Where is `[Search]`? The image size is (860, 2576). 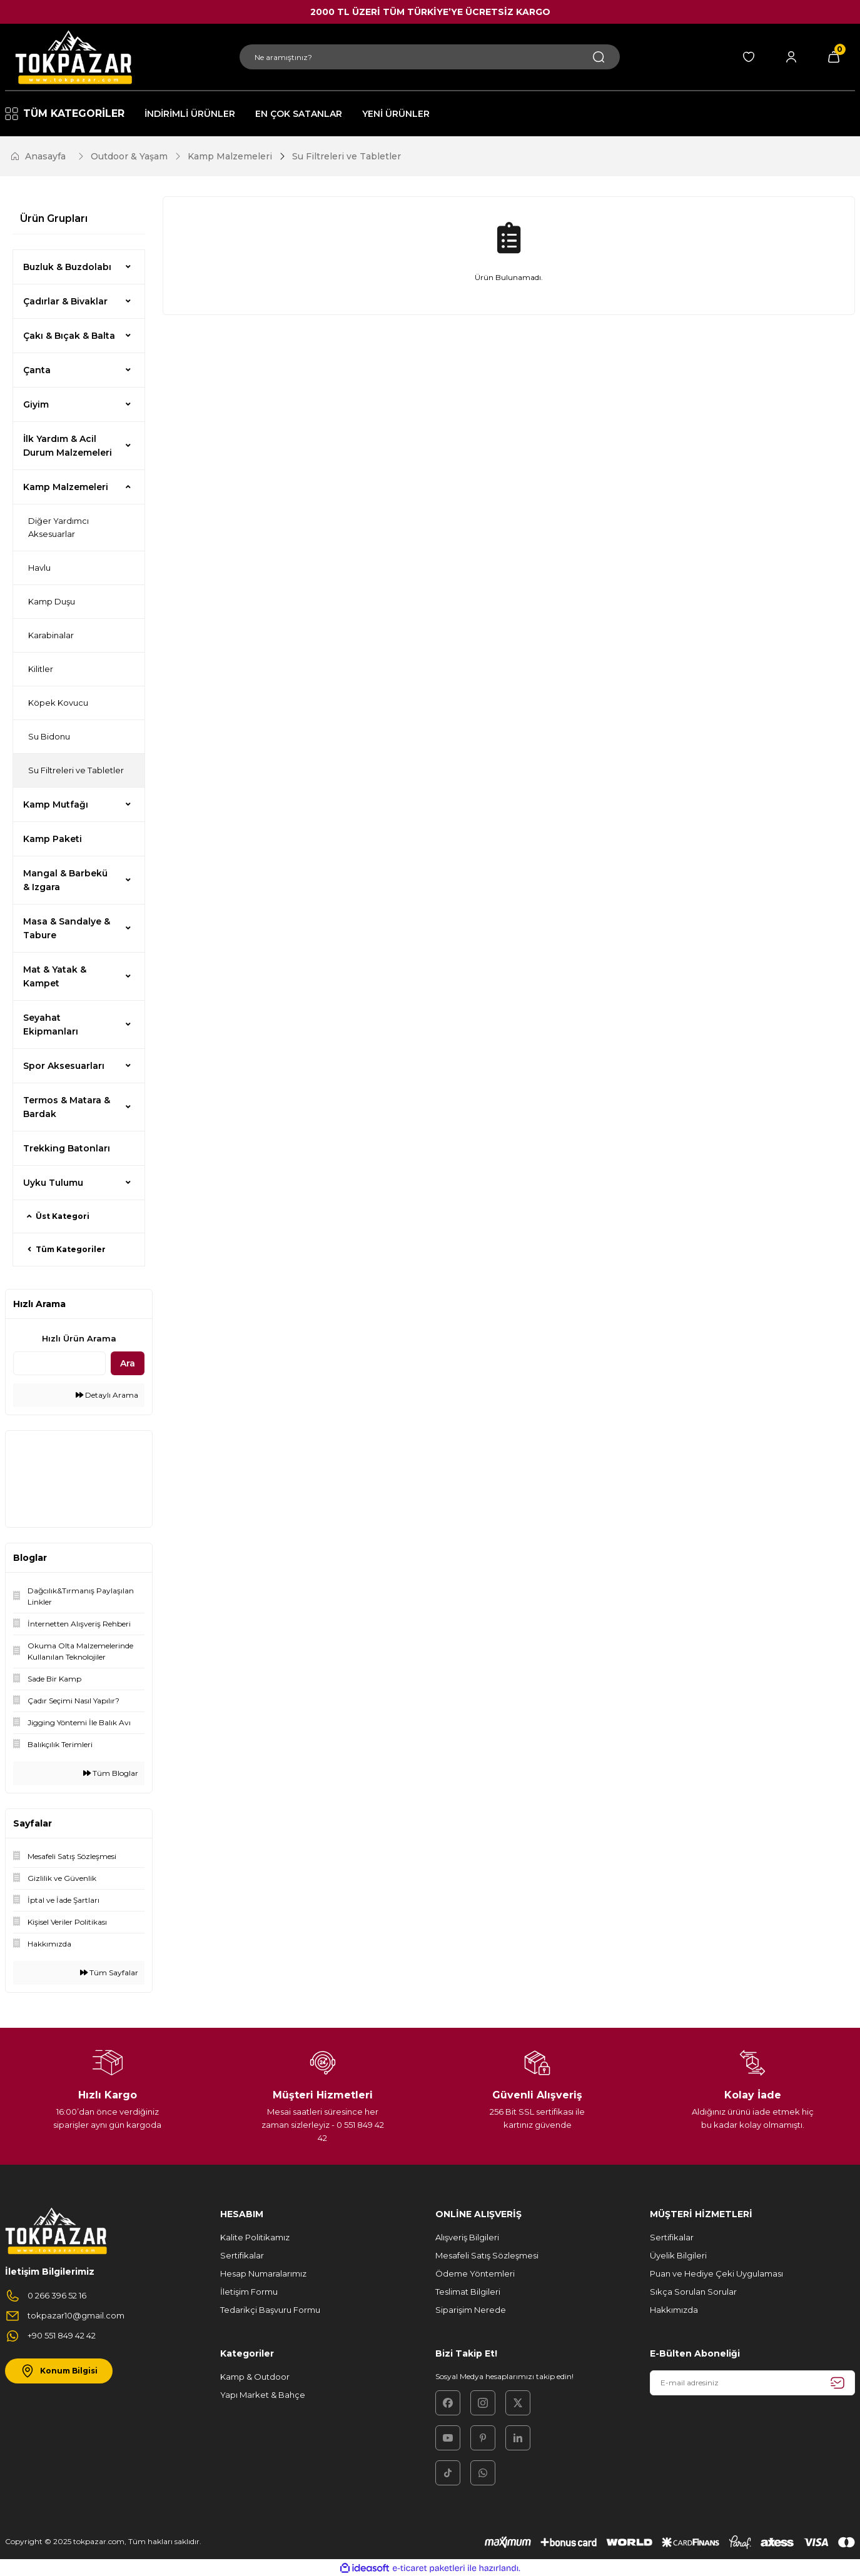
[Search] is located at coordinates (430, 56).